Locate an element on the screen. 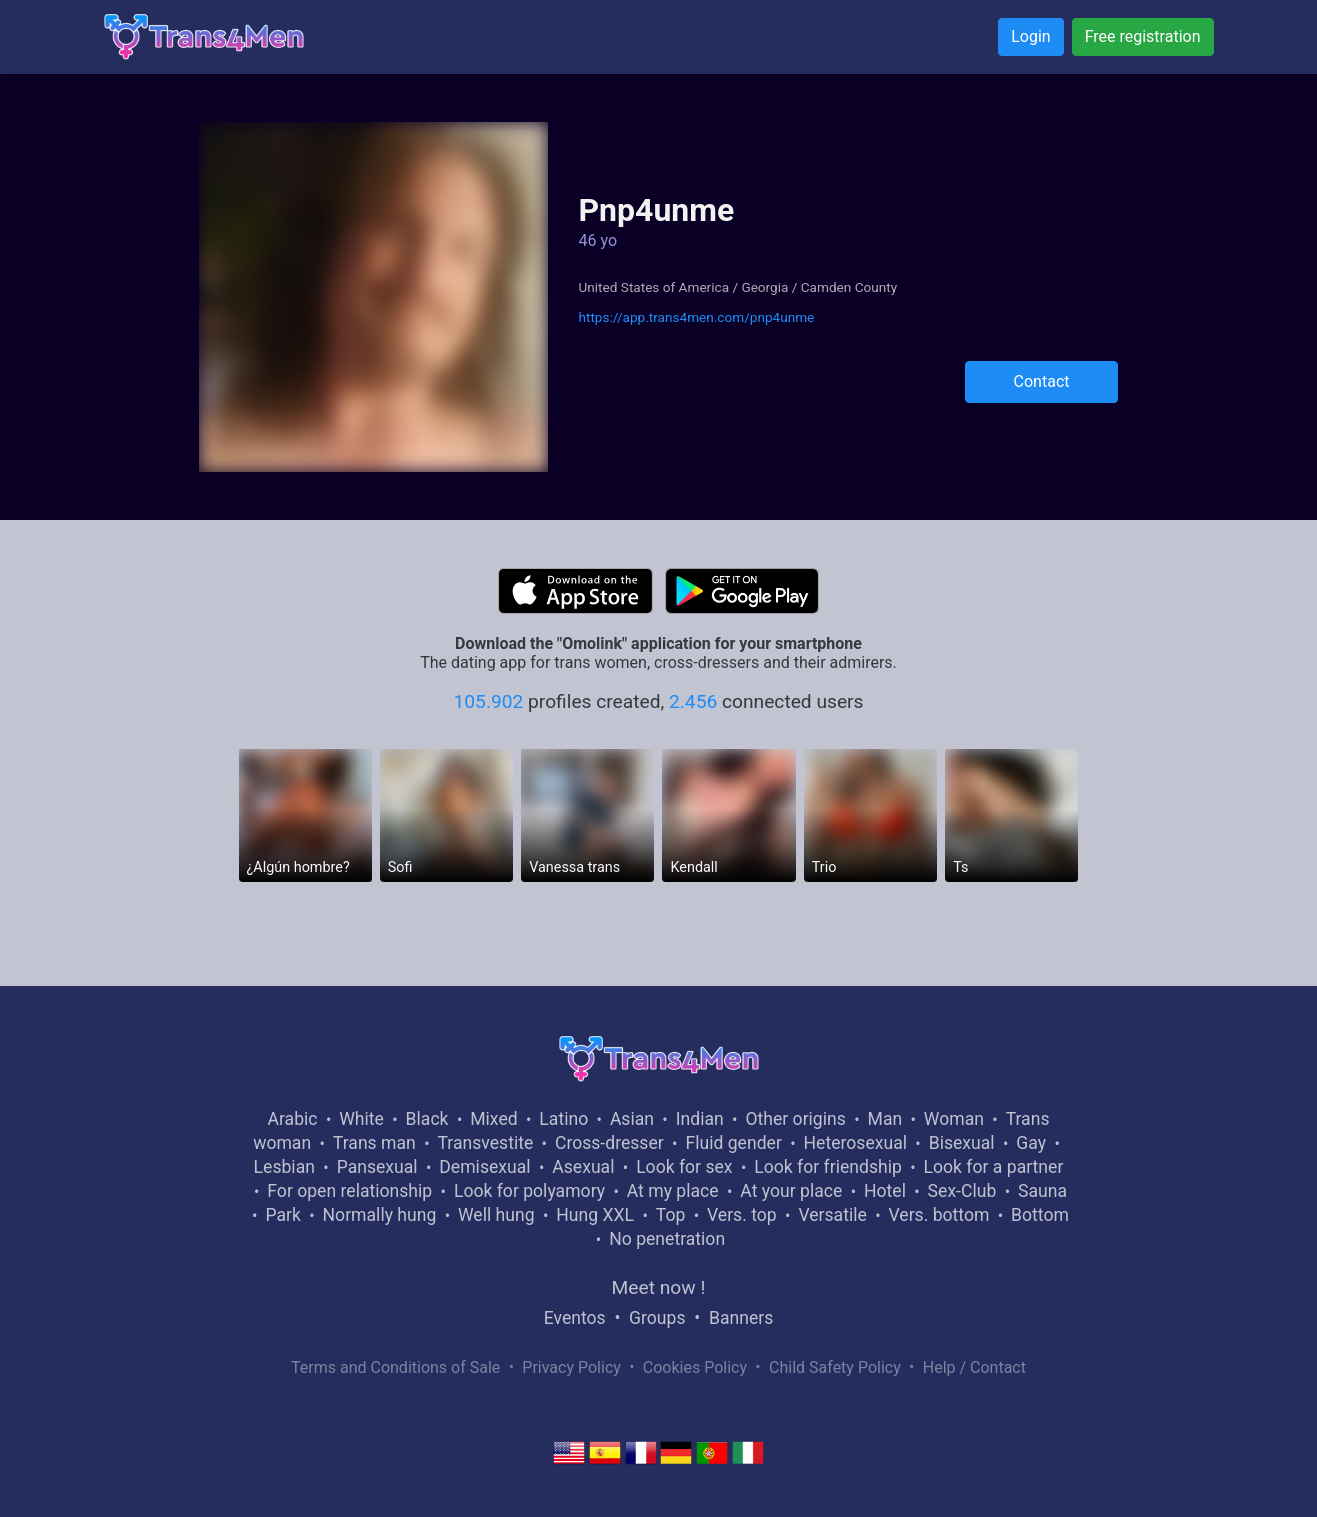 The image size is (1317, 1517). Look for sex is located at coordinates (684, 1167).